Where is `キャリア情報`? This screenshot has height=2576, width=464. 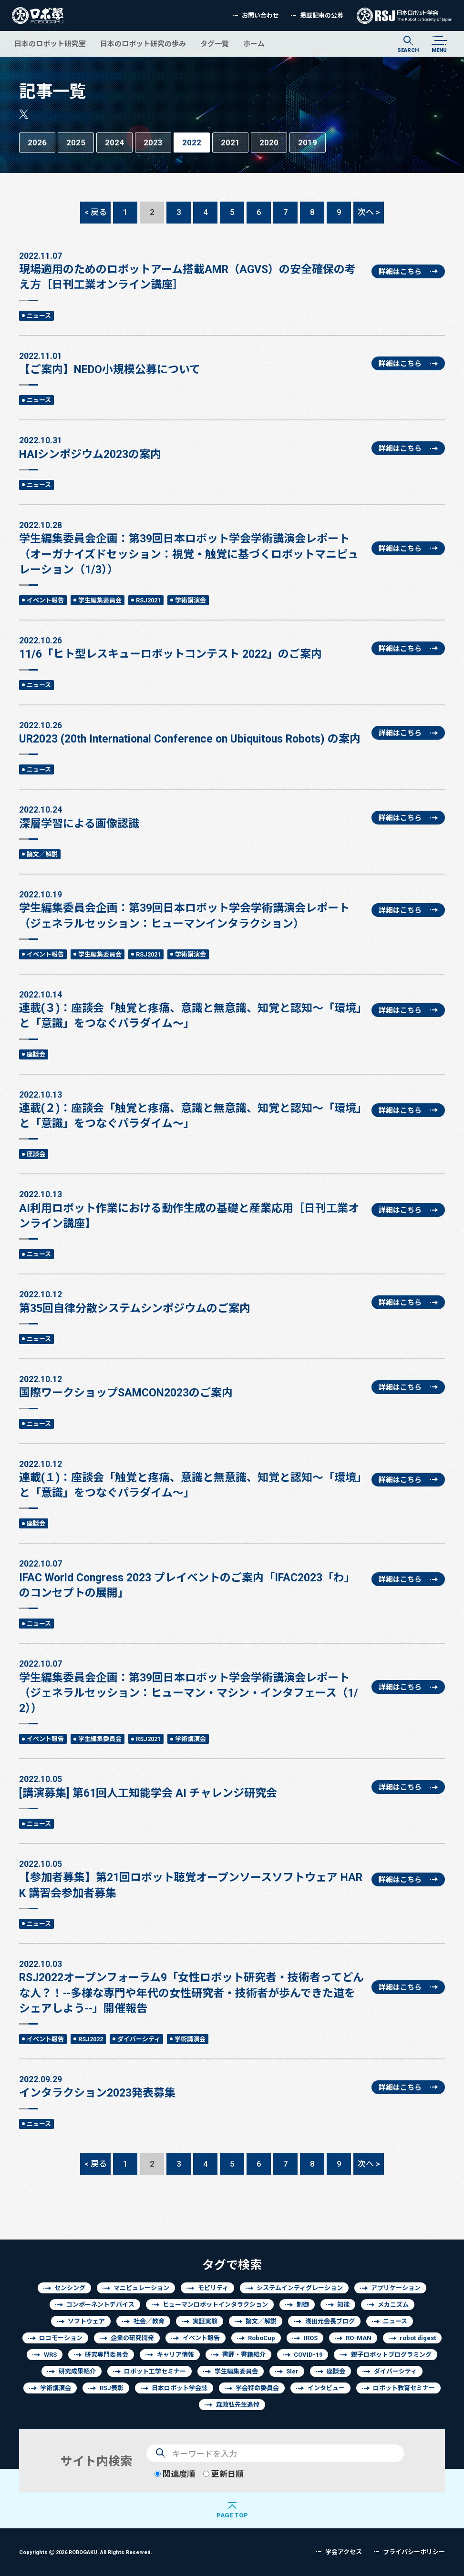
キャリア情報 is located at coordinates (175, 2355).